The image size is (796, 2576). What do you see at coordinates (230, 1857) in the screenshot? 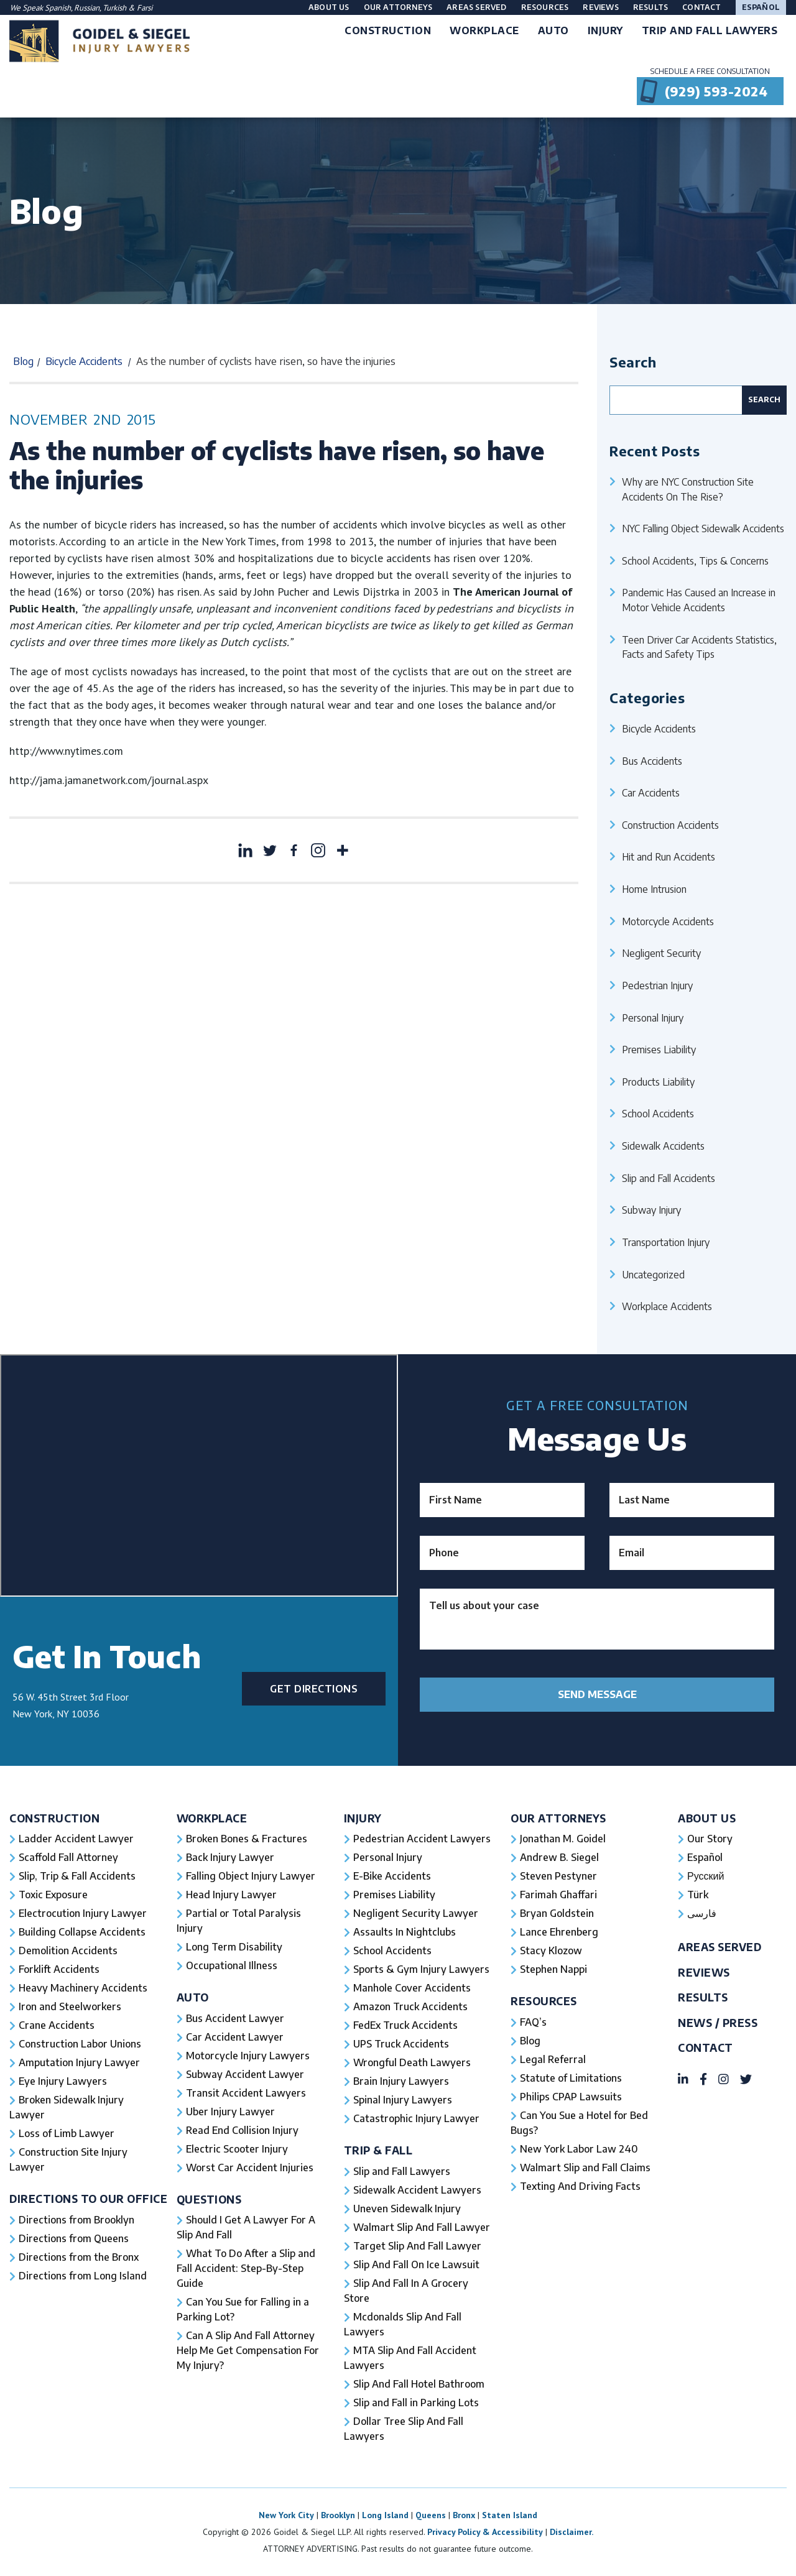
I see `Back Injury Lawyer` at bounding box center [230, 1857].